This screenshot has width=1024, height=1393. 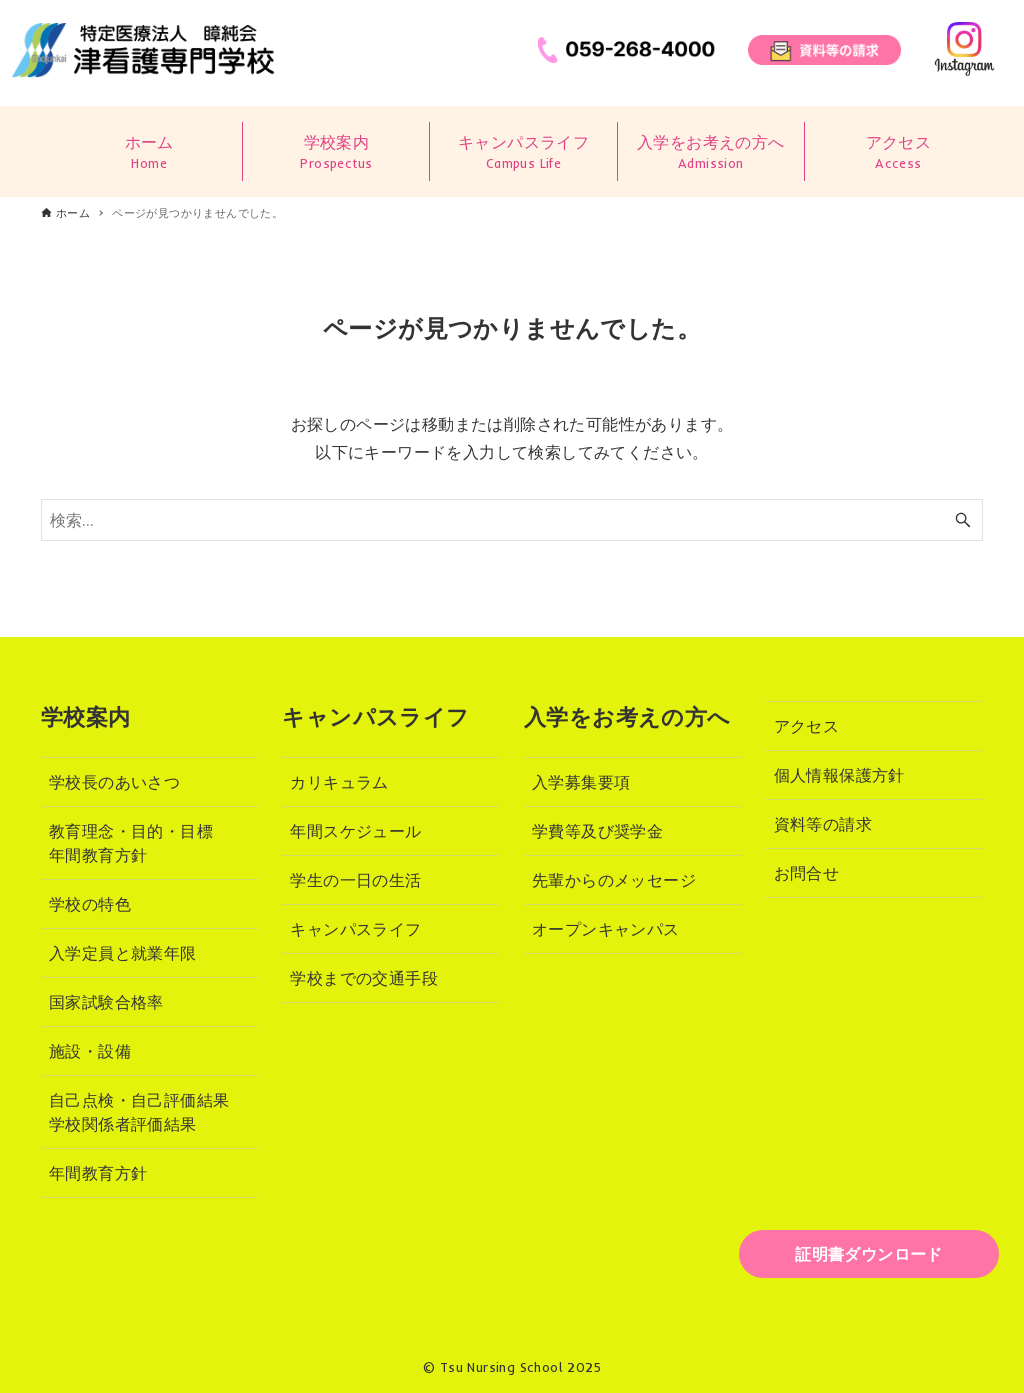 What do you see at coordinates (131, 843) in the screenshot?
I see `教育理念・目的・目標年間教育方針` at bounding box center [131, 843].